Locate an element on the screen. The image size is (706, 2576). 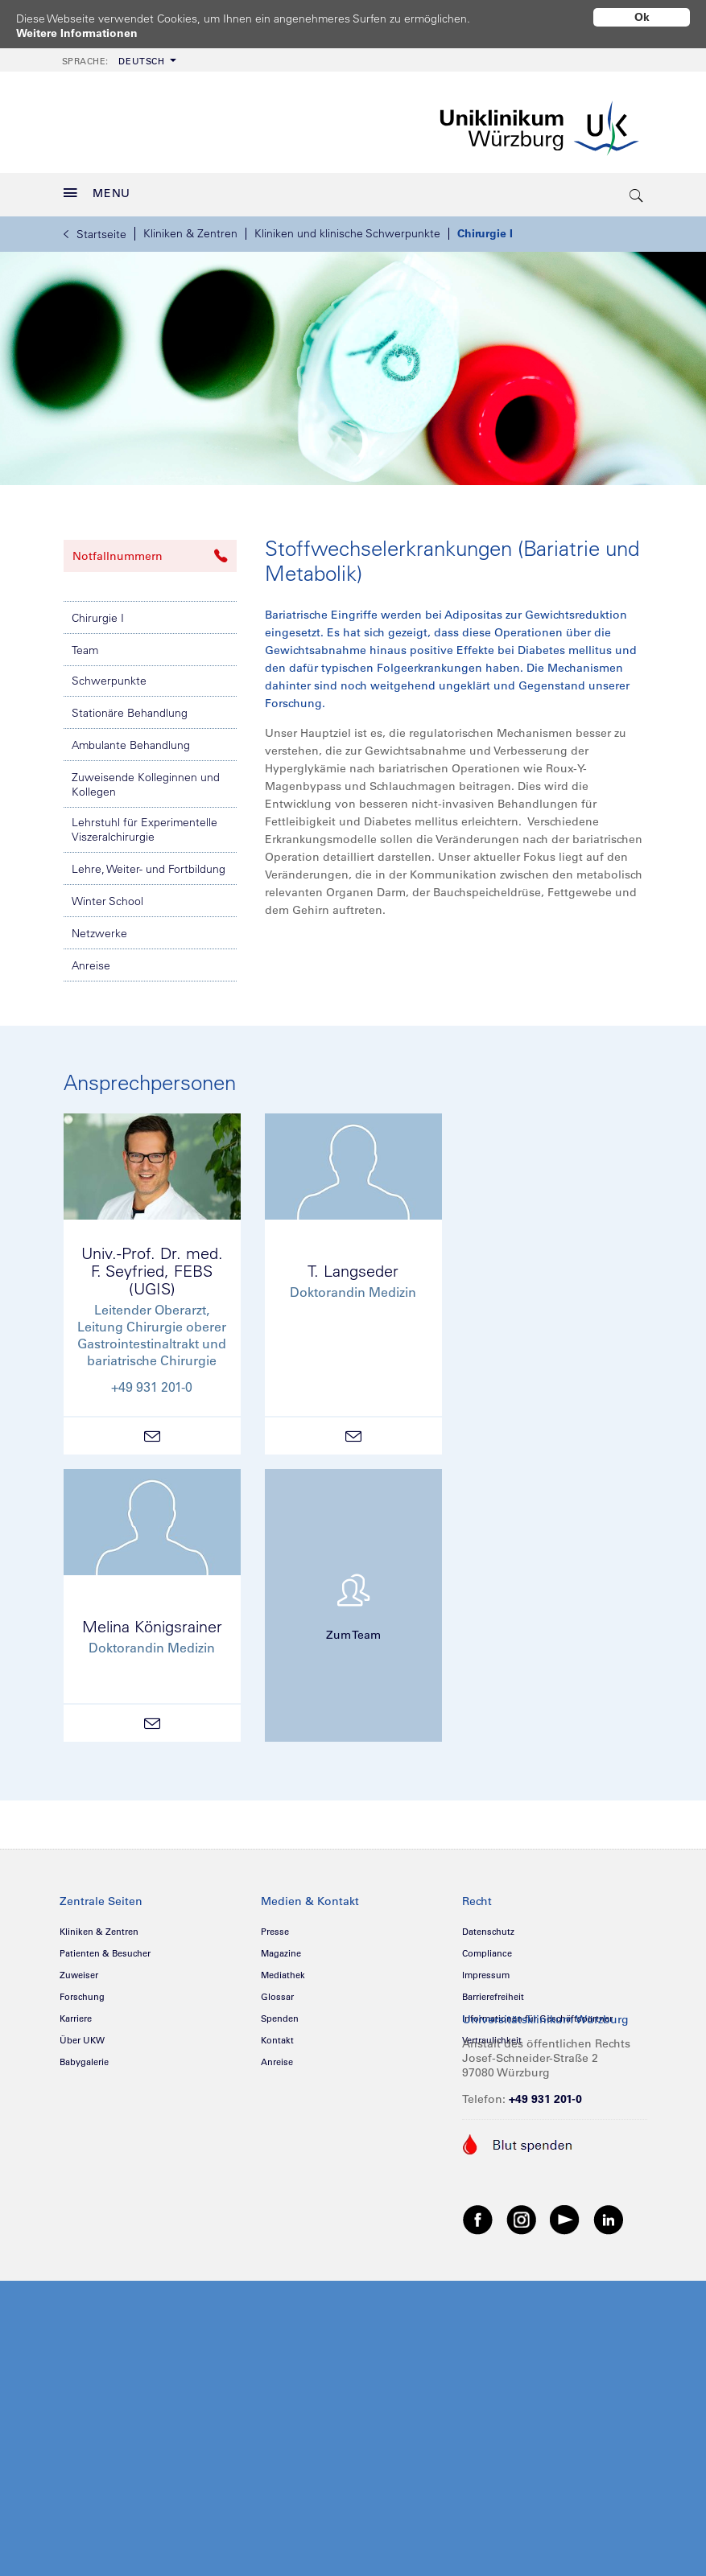
Anreise is located at coordinates (91, 960).